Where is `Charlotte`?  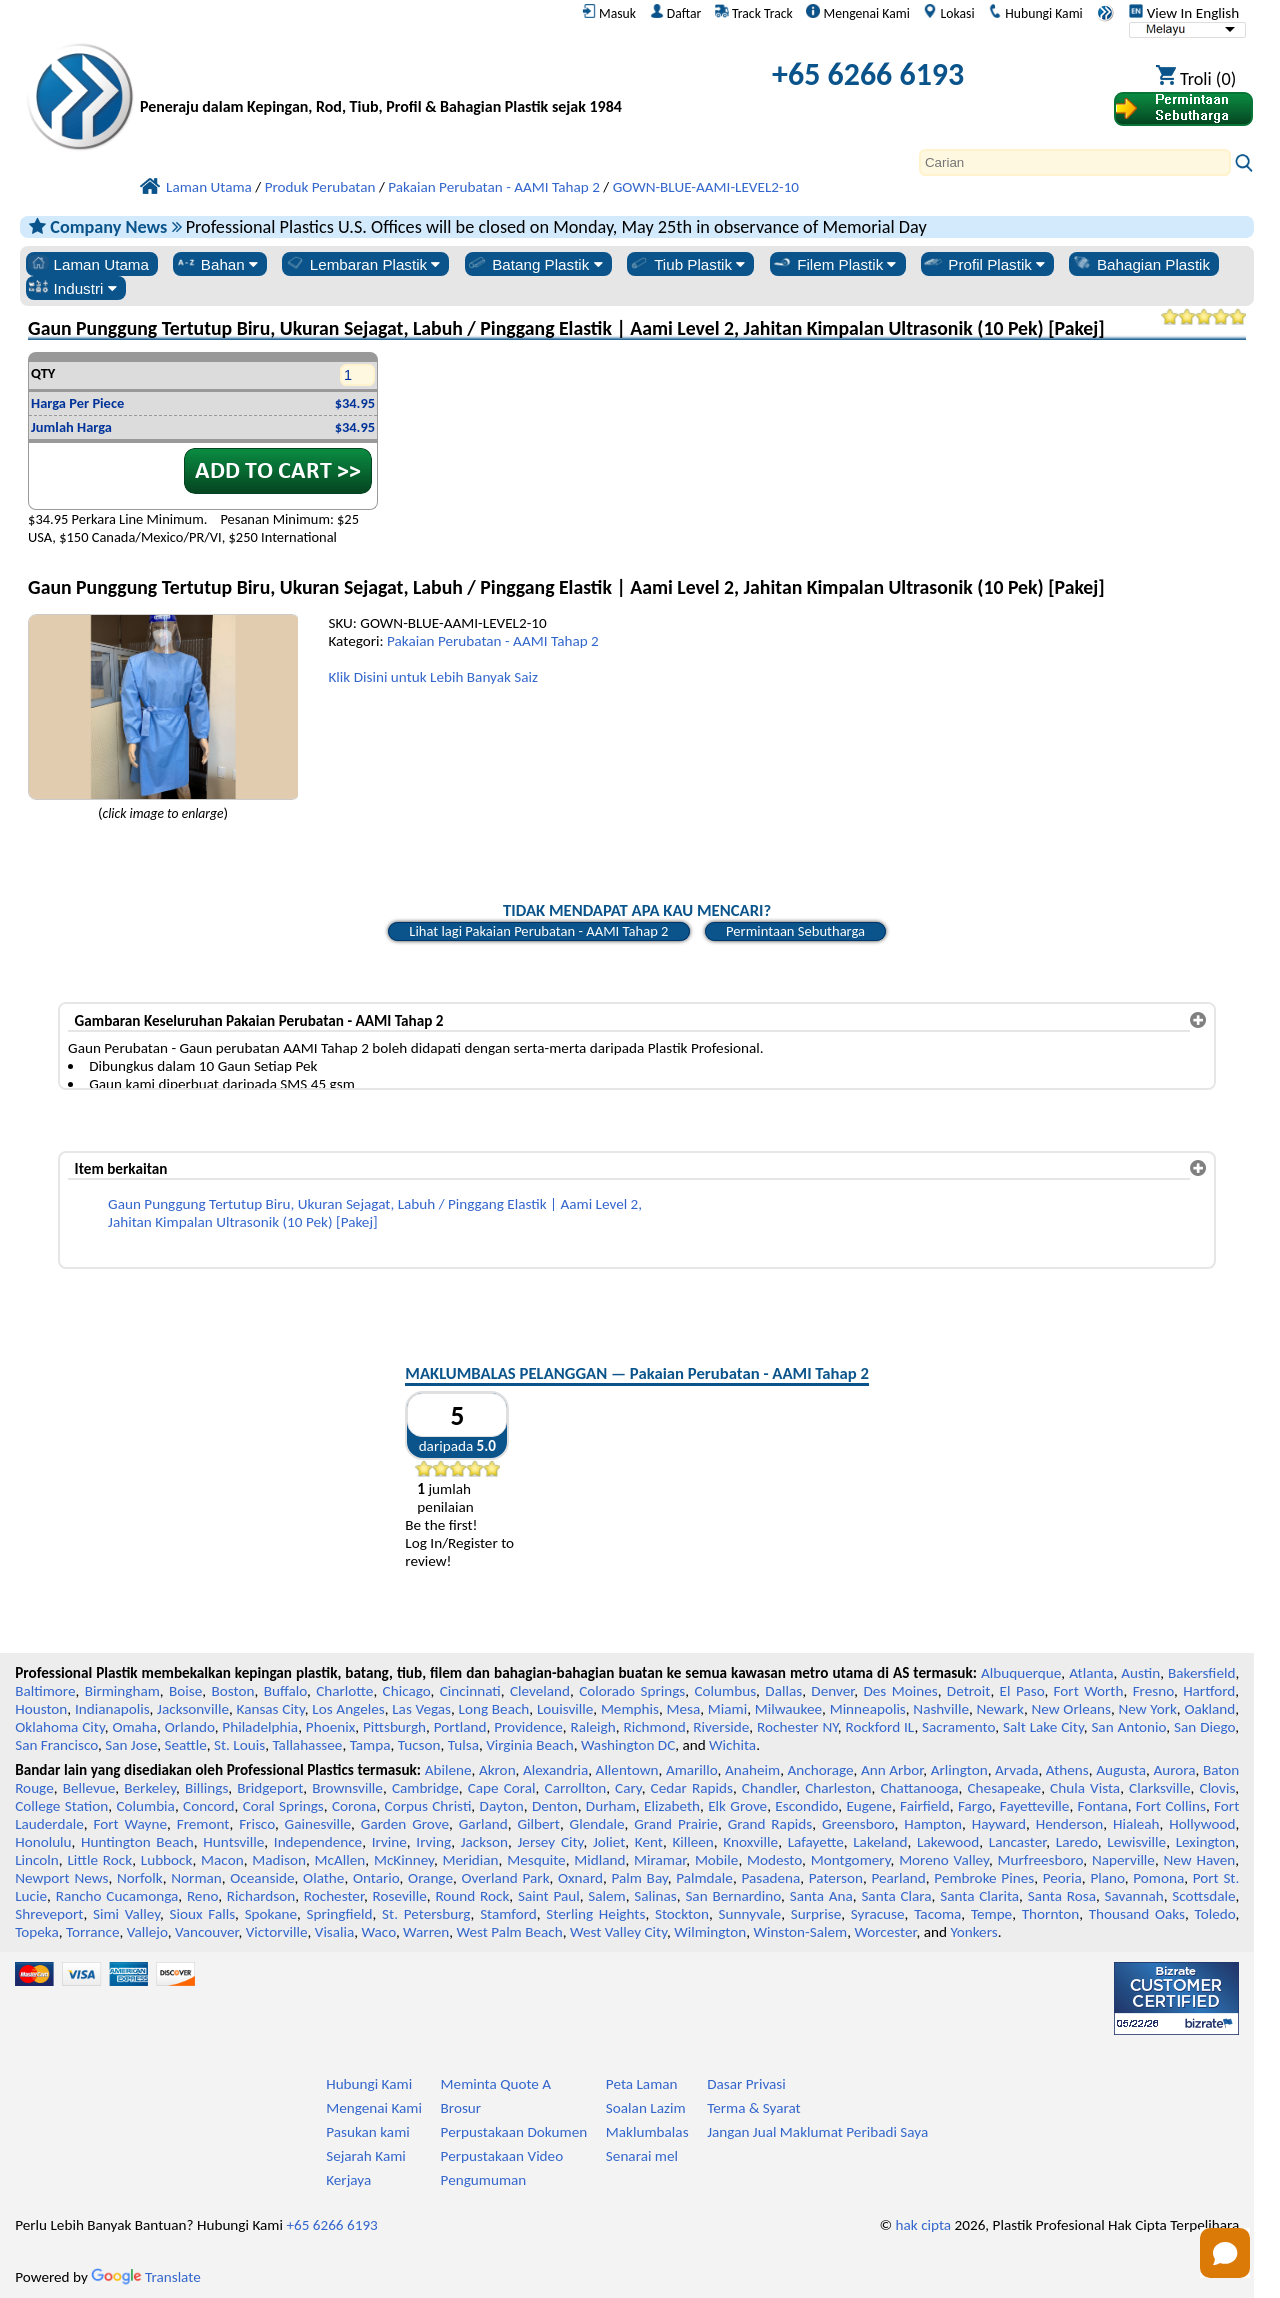 Charlotte is located at coordinates (344, 1691).